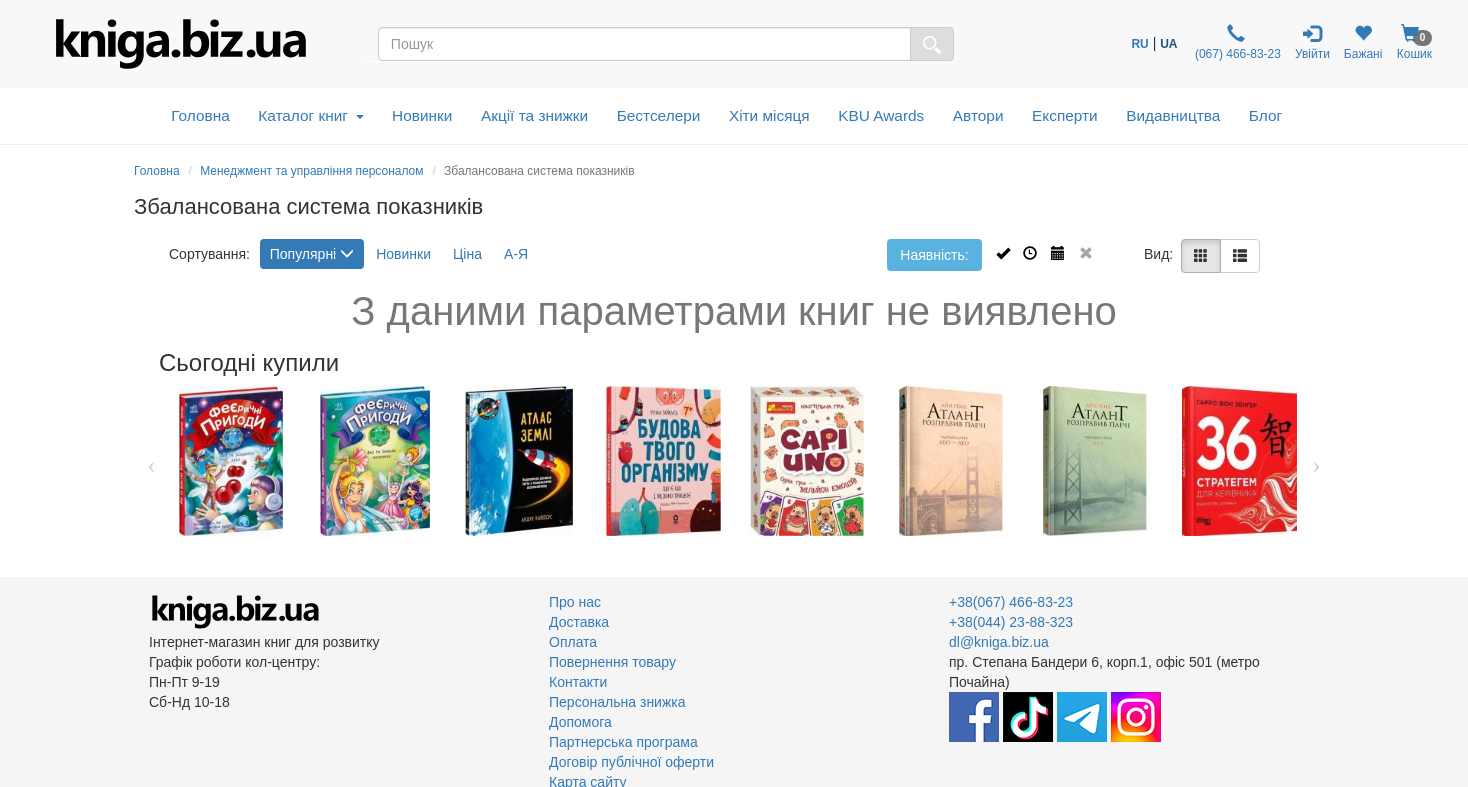 The image size is (1468, 787). I want to click on Кошик, so click(1414, 42).